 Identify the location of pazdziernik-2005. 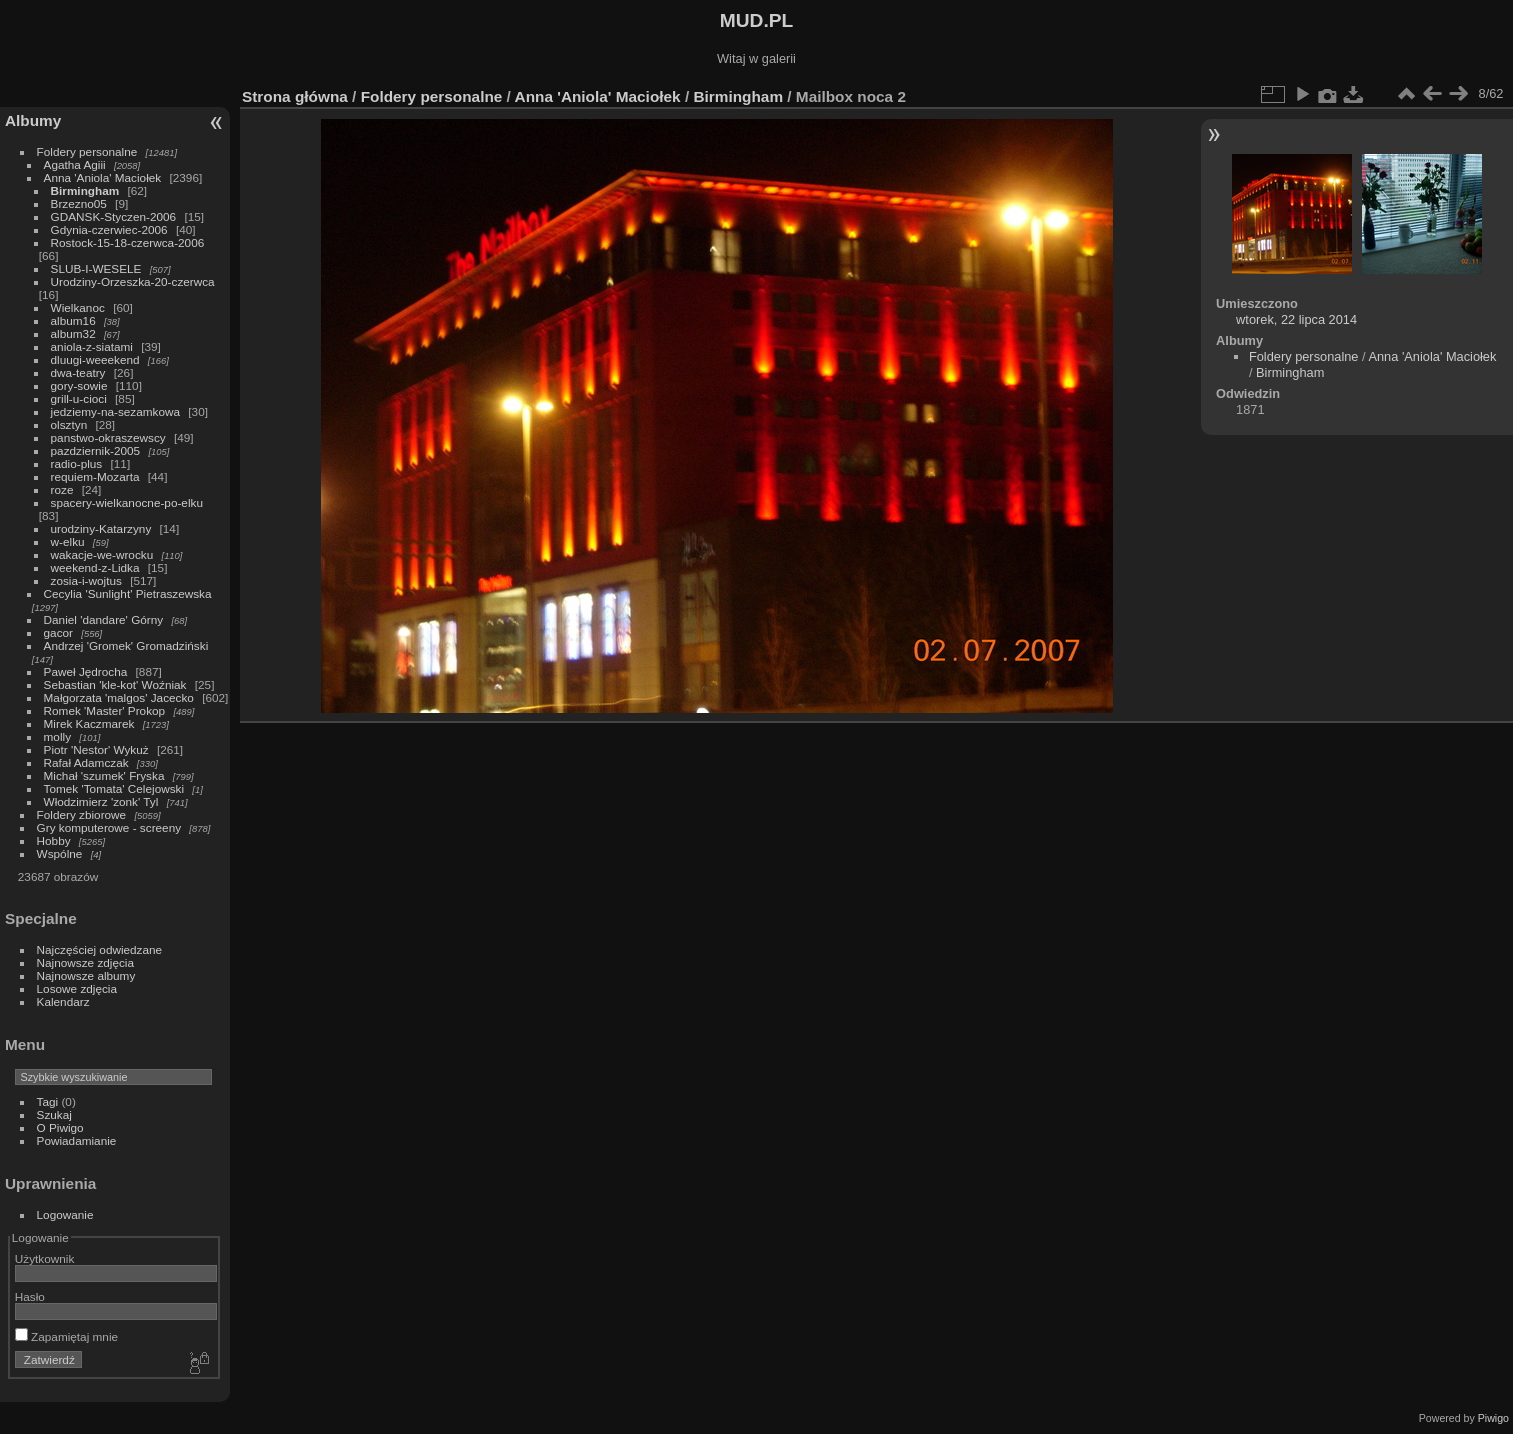
(96, 450).